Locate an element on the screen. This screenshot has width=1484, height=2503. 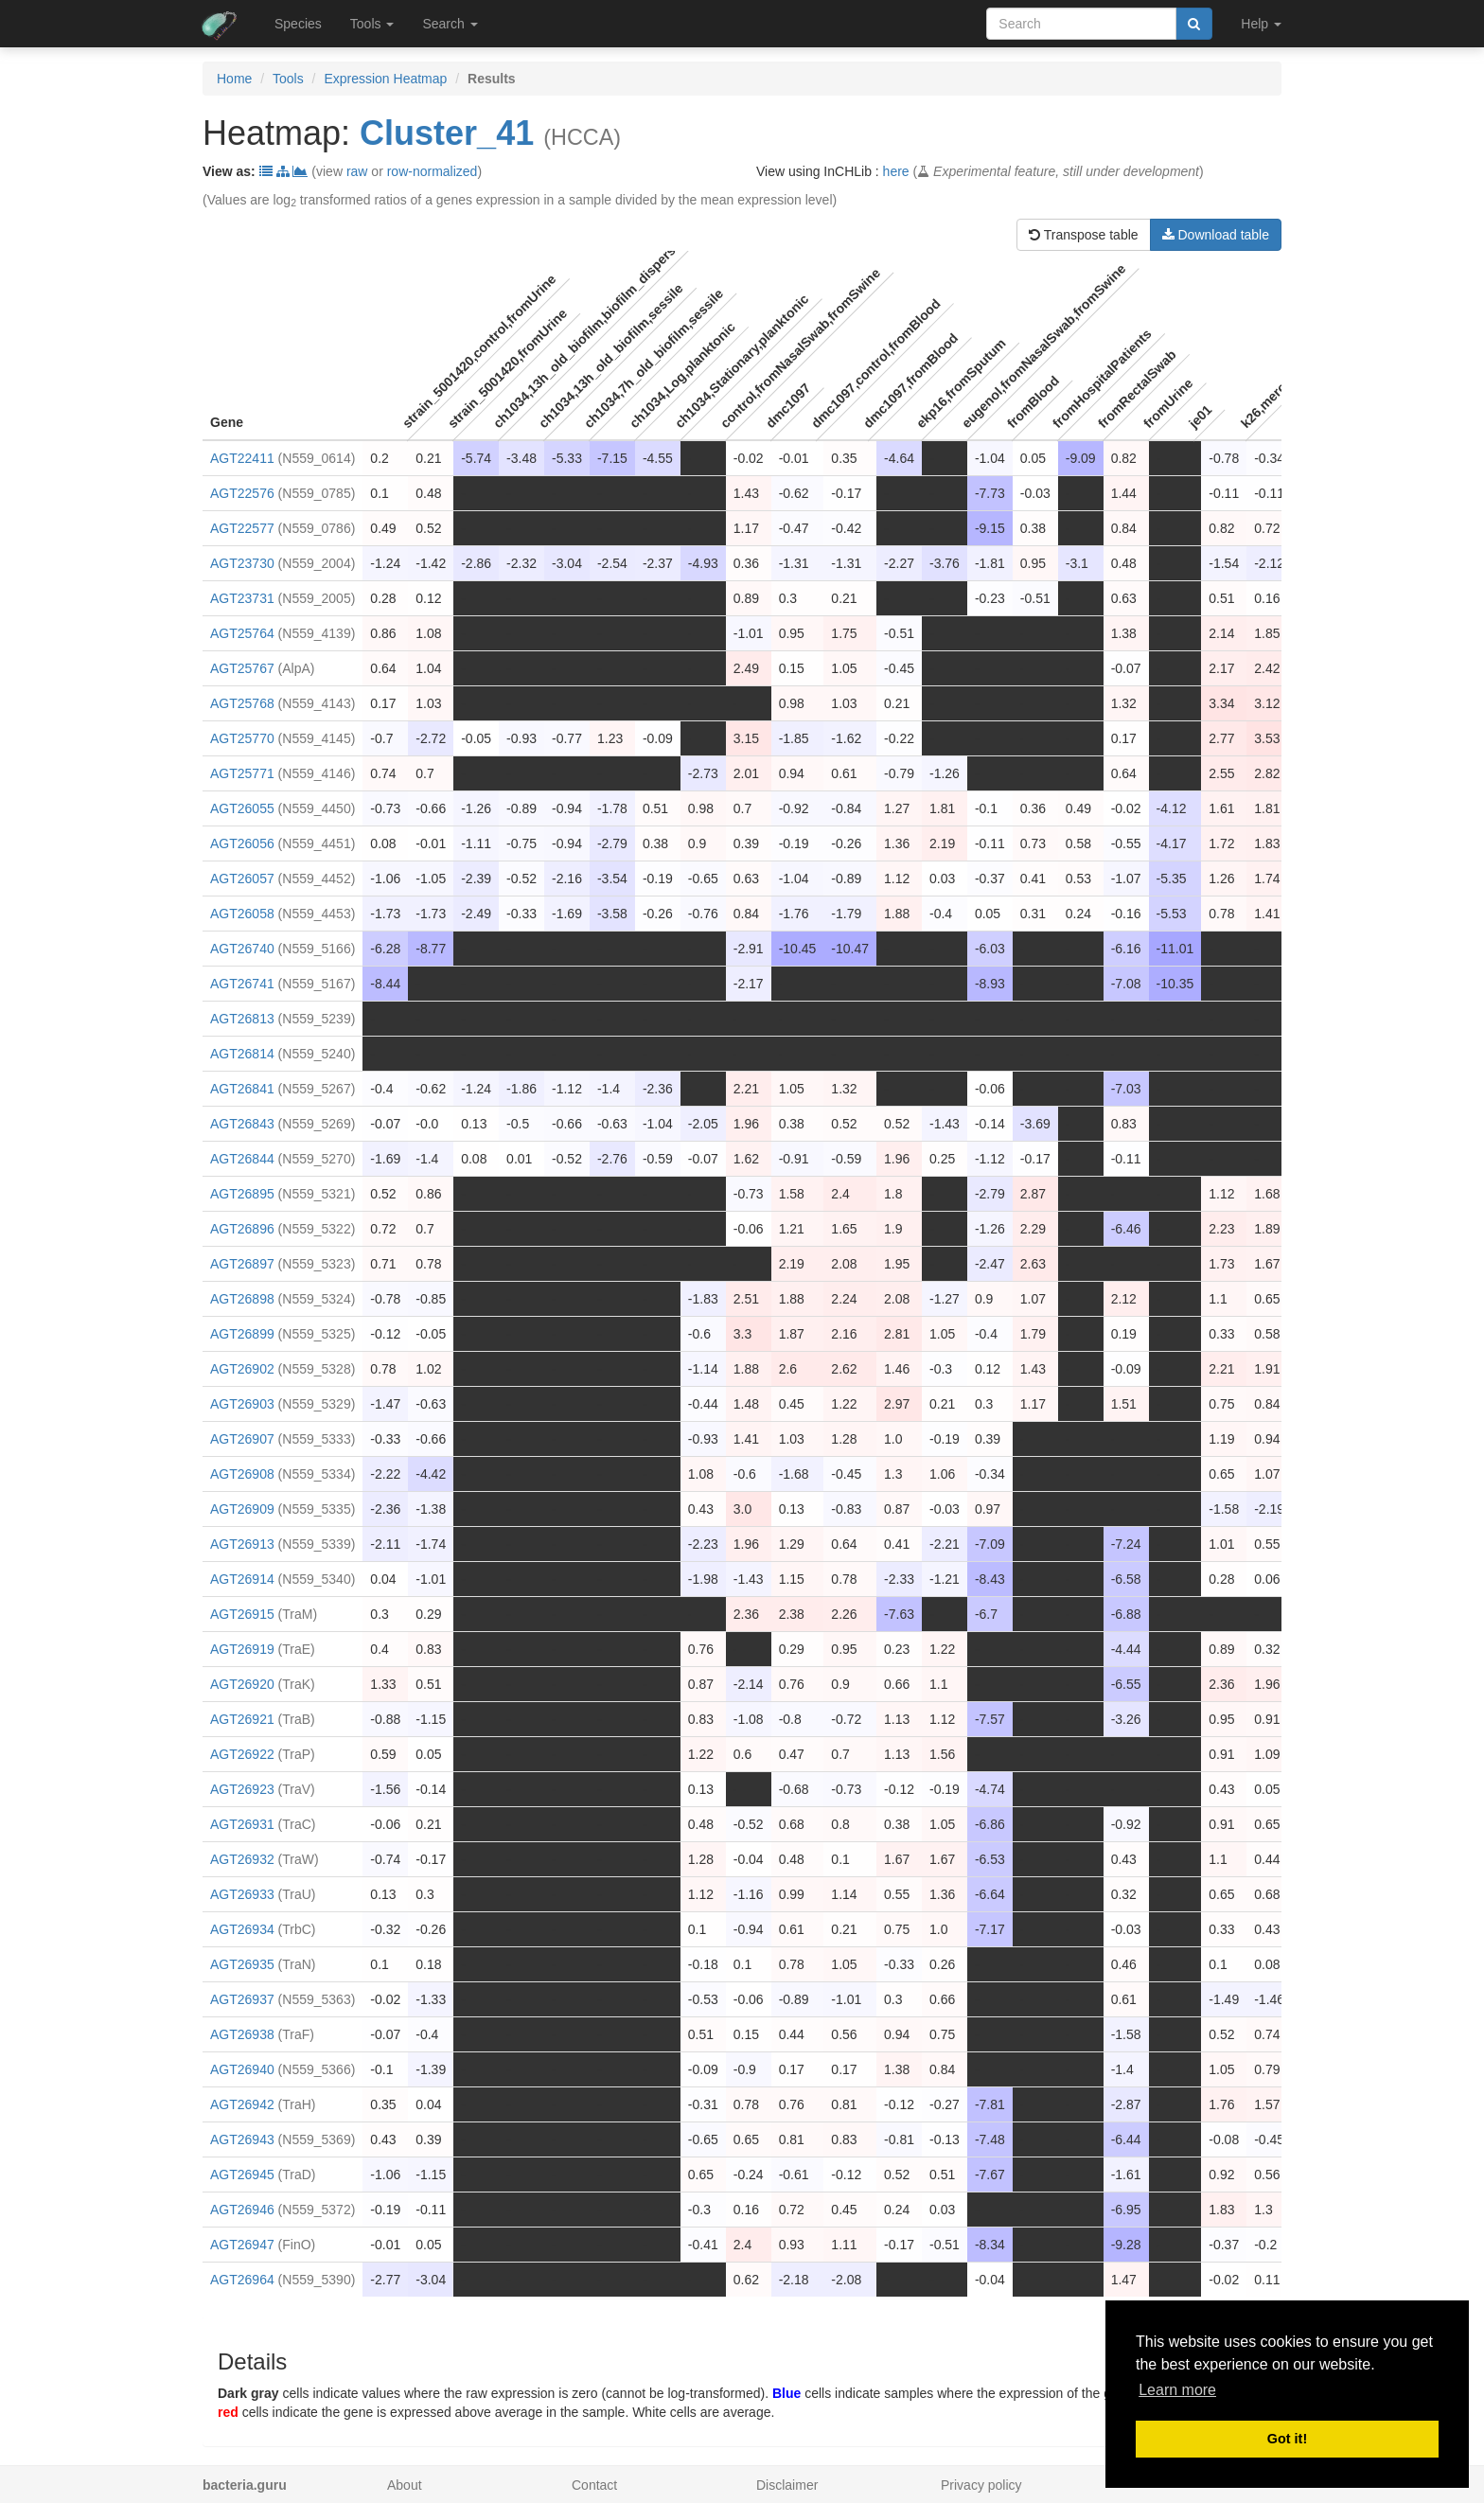
AGT26058 is located at coordinates (242, 913).